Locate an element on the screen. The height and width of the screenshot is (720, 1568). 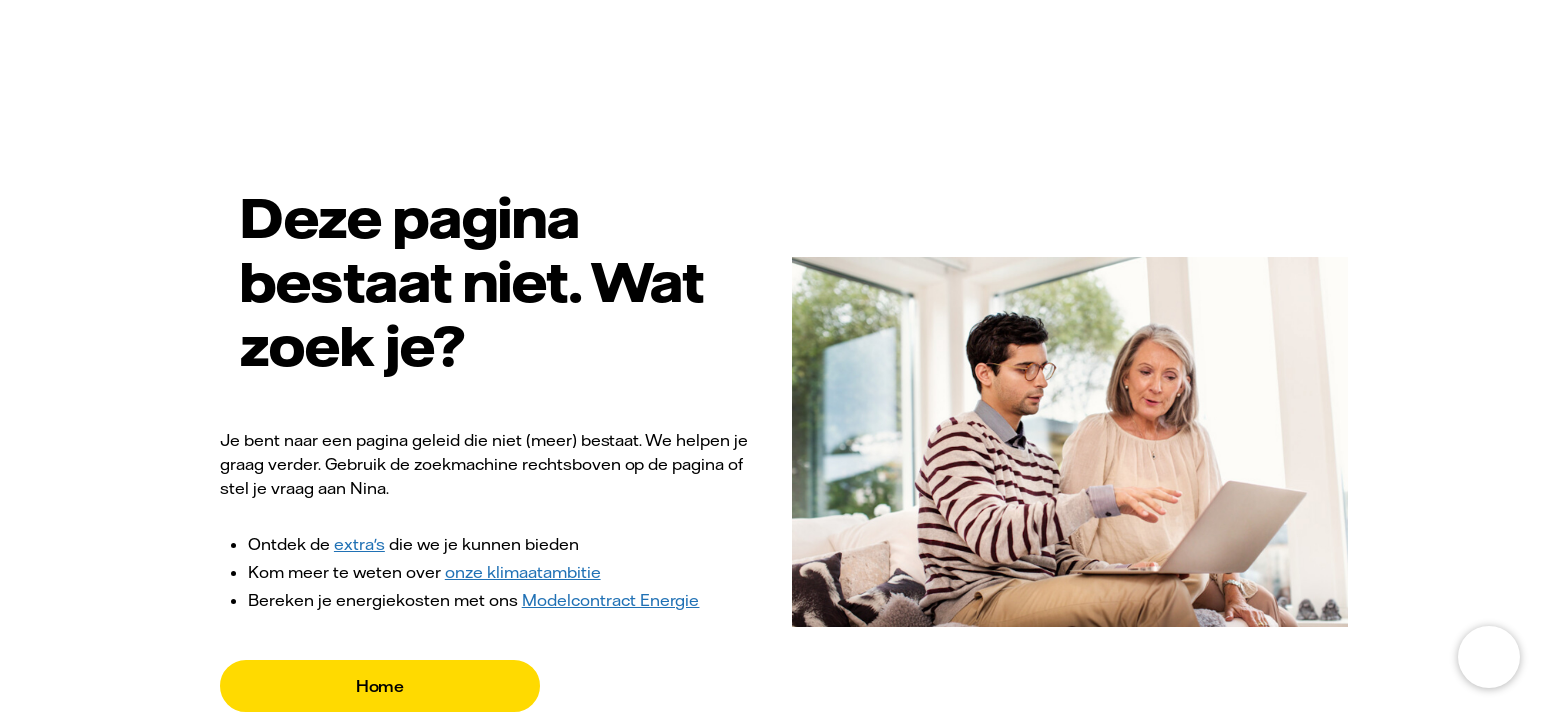
Modelcontract Energie is located at coordinates (611, 600).